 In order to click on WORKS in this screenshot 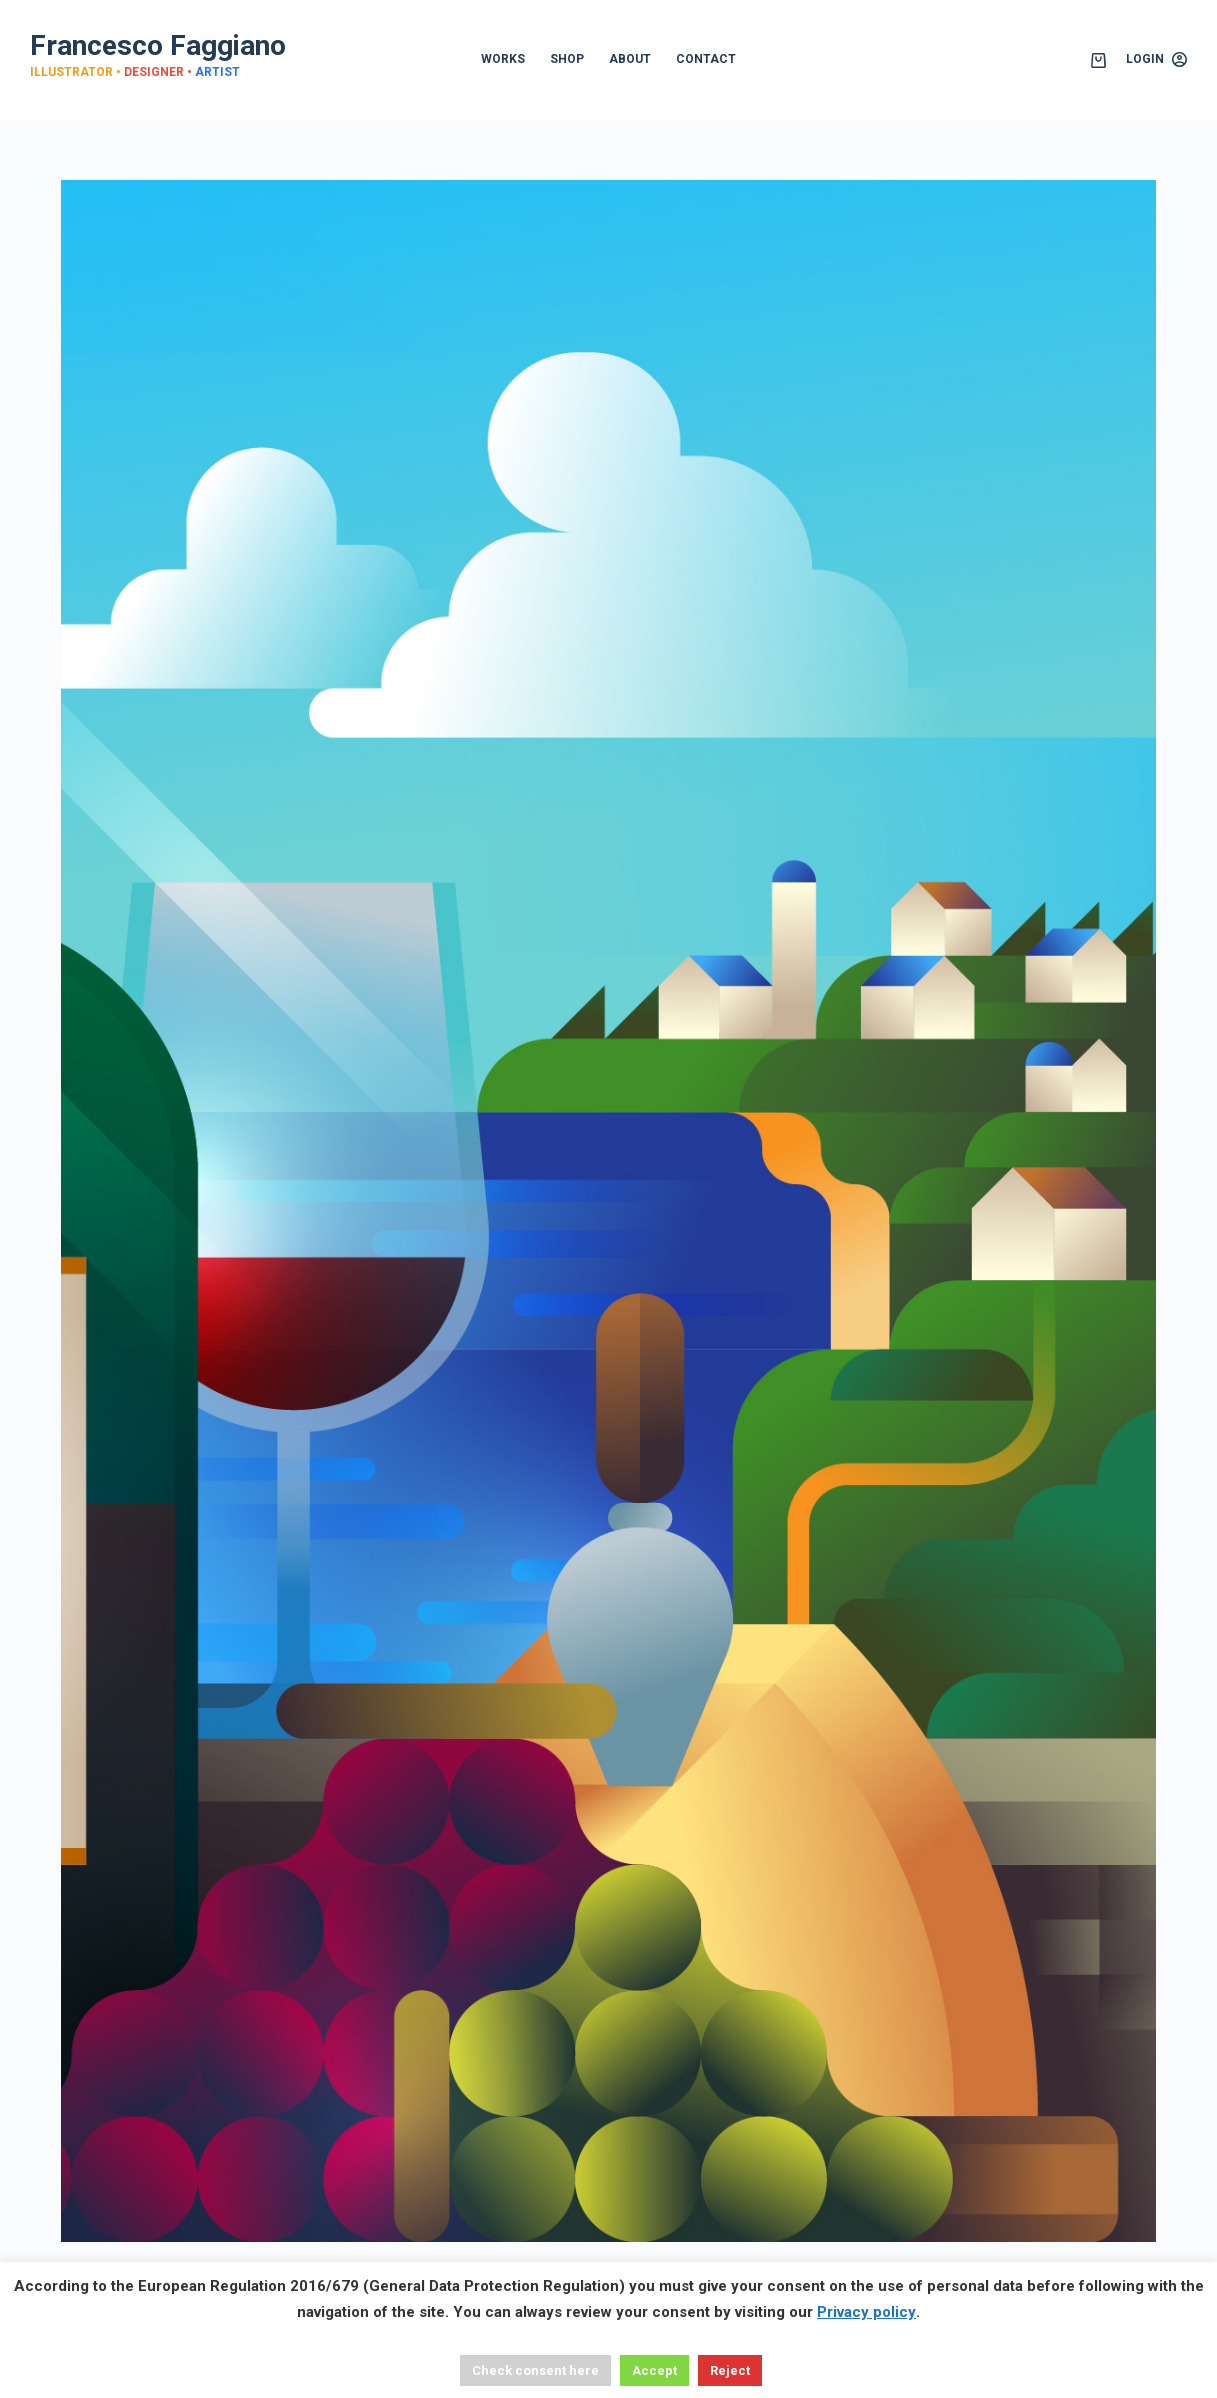, I will do `click(503, 59)`.